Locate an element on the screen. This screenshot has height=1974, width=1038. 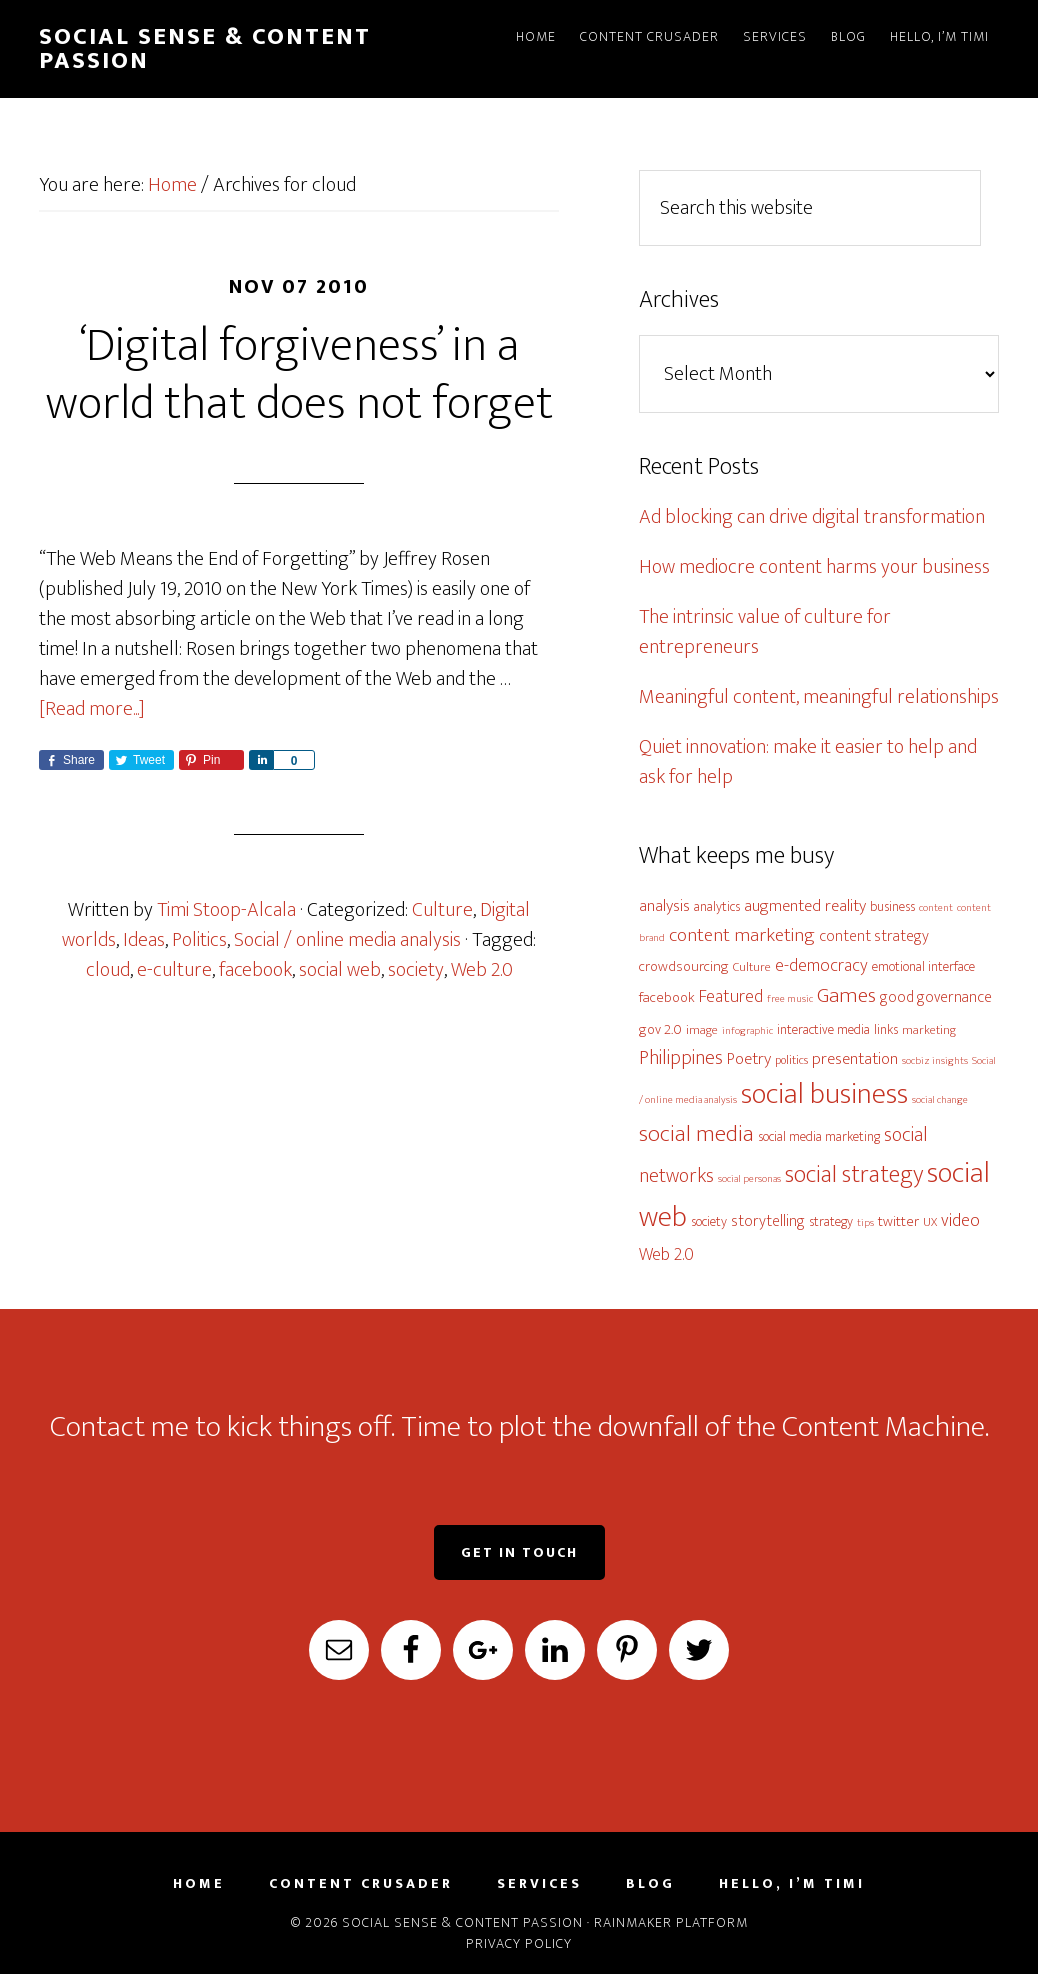
Privacy Policy is located at coordinates (519, 1943).